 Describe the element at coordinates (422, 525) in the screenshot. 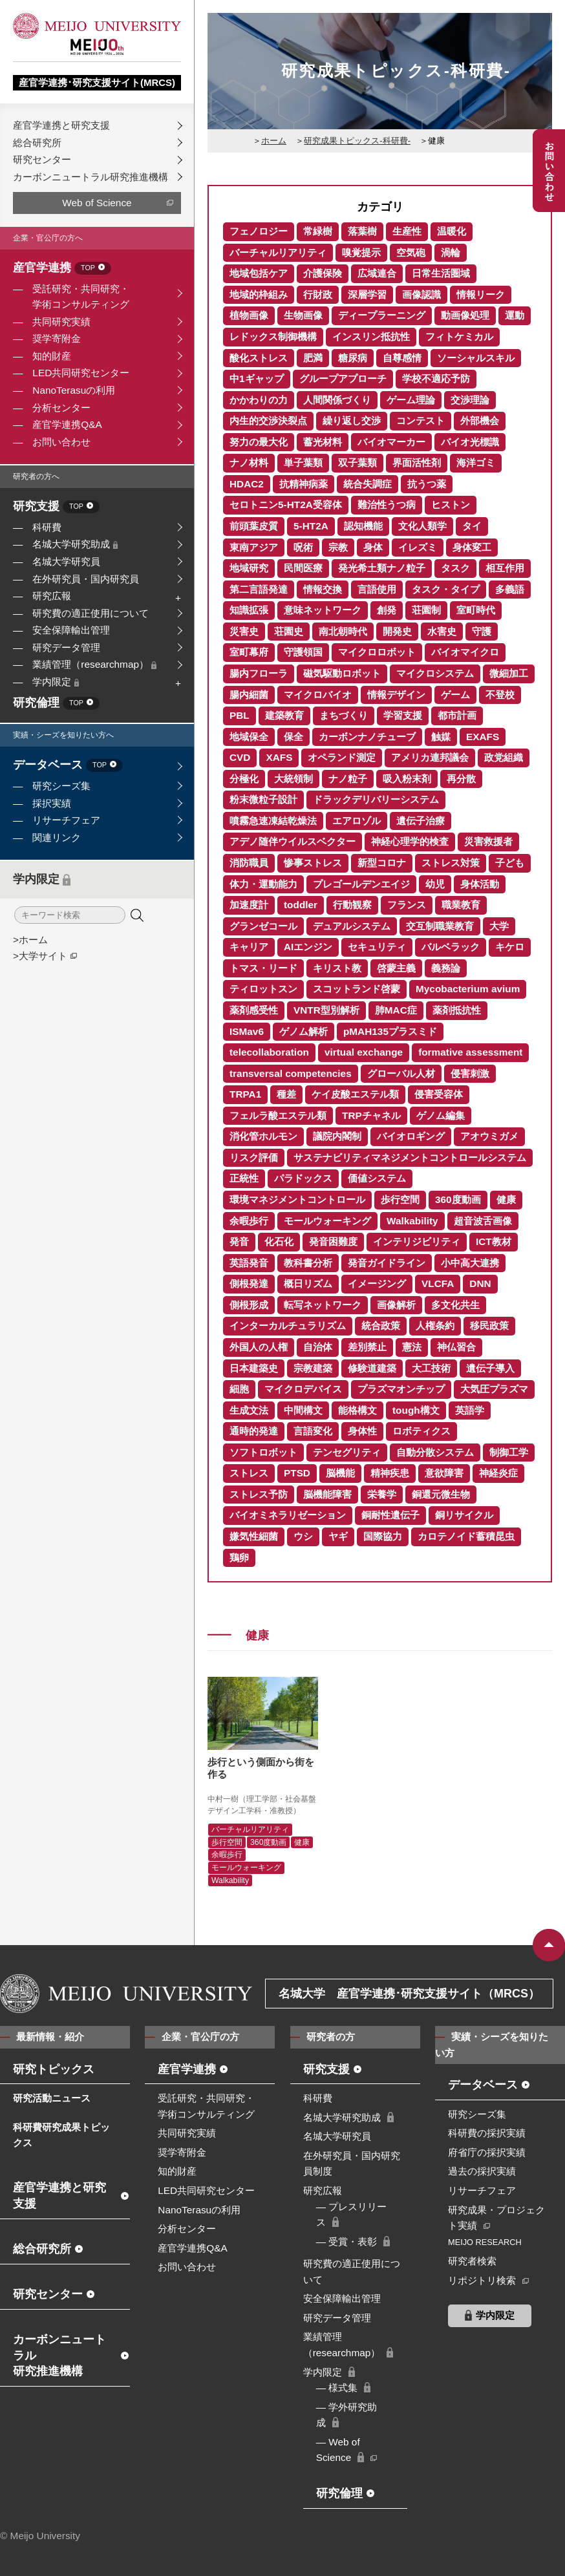

I see `文化人類学` at that location.